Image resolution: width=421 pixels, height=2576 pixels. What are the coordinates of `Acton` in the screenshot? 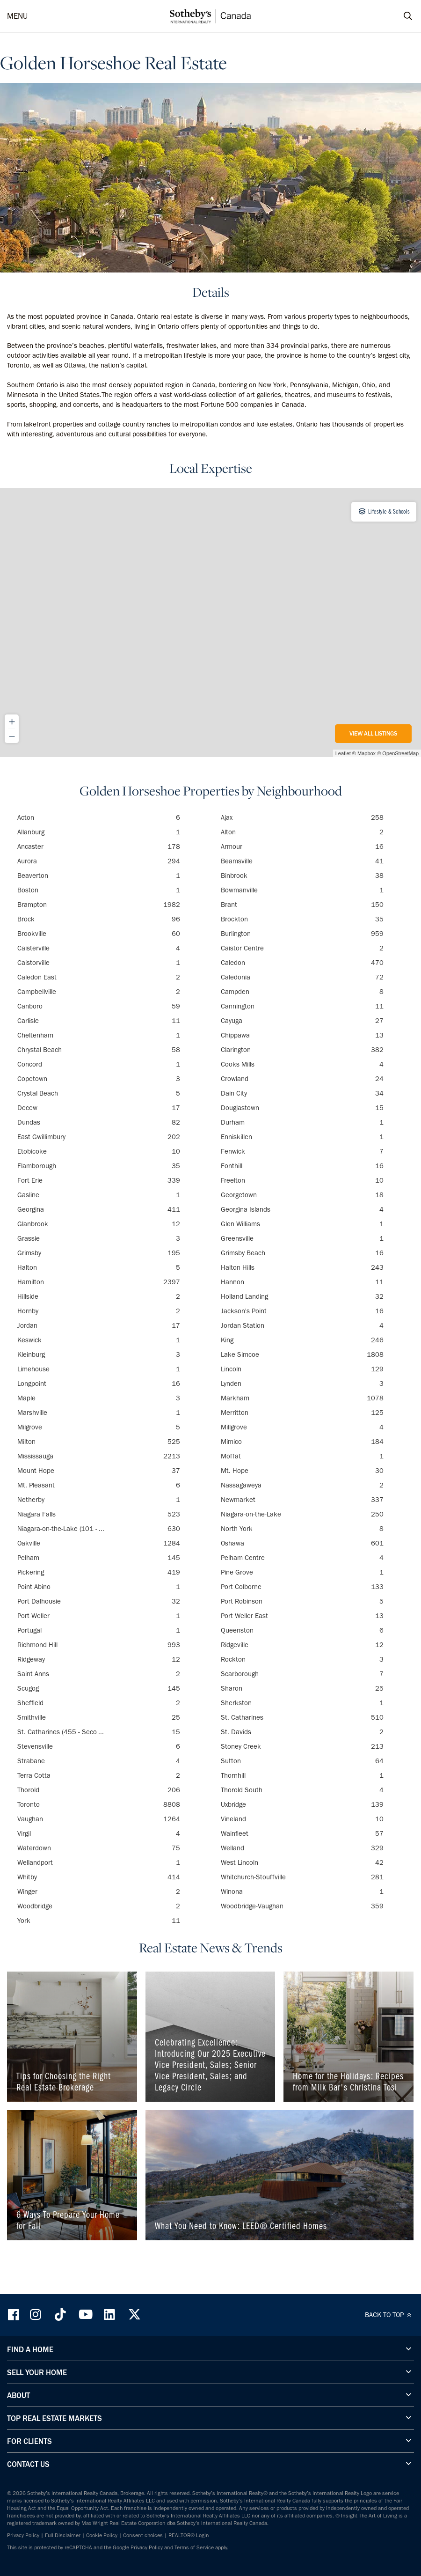 It's located at (98, 817).